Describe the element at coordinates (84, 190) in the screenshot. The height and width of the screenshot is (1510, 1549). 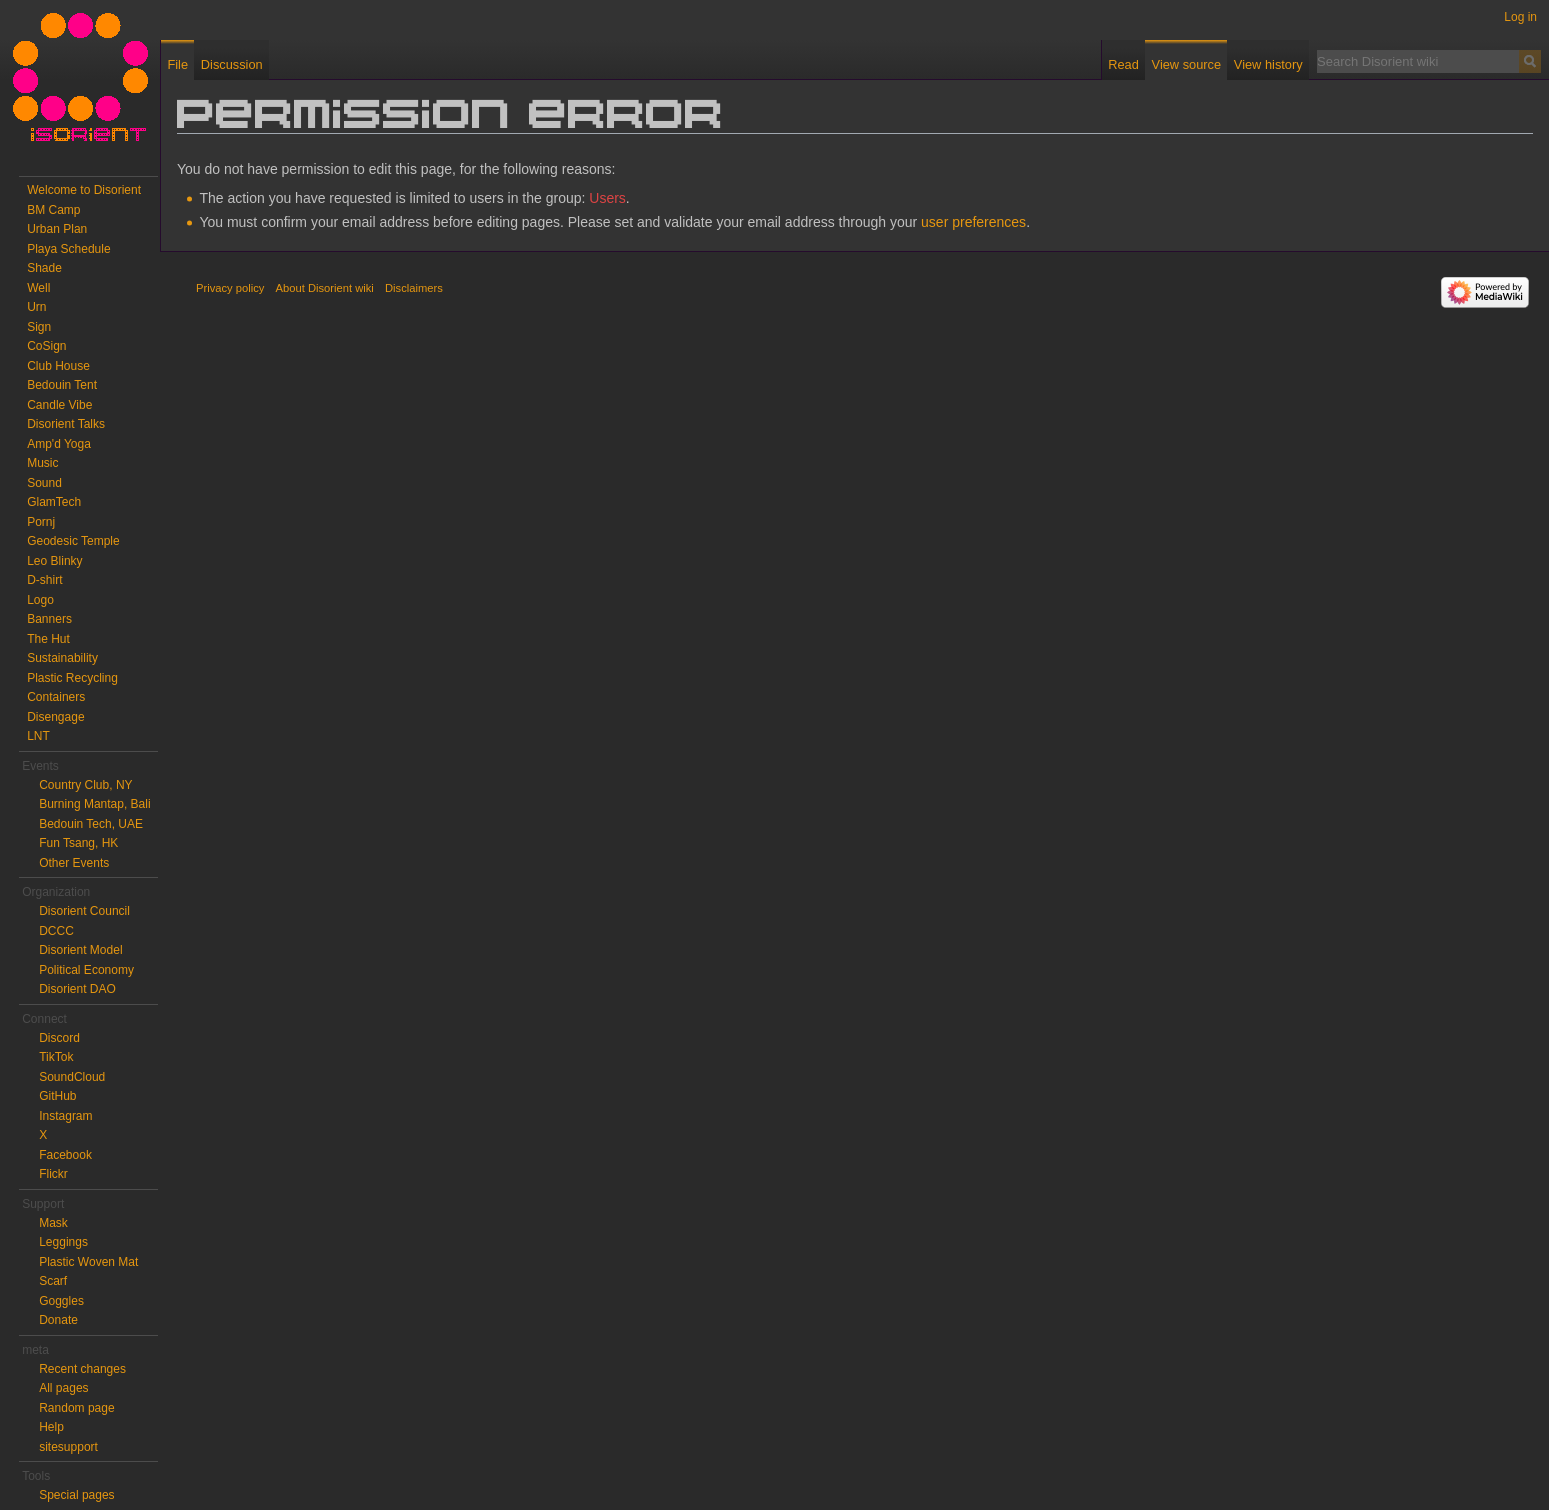
I see `Welcome to Disorient` at that location.